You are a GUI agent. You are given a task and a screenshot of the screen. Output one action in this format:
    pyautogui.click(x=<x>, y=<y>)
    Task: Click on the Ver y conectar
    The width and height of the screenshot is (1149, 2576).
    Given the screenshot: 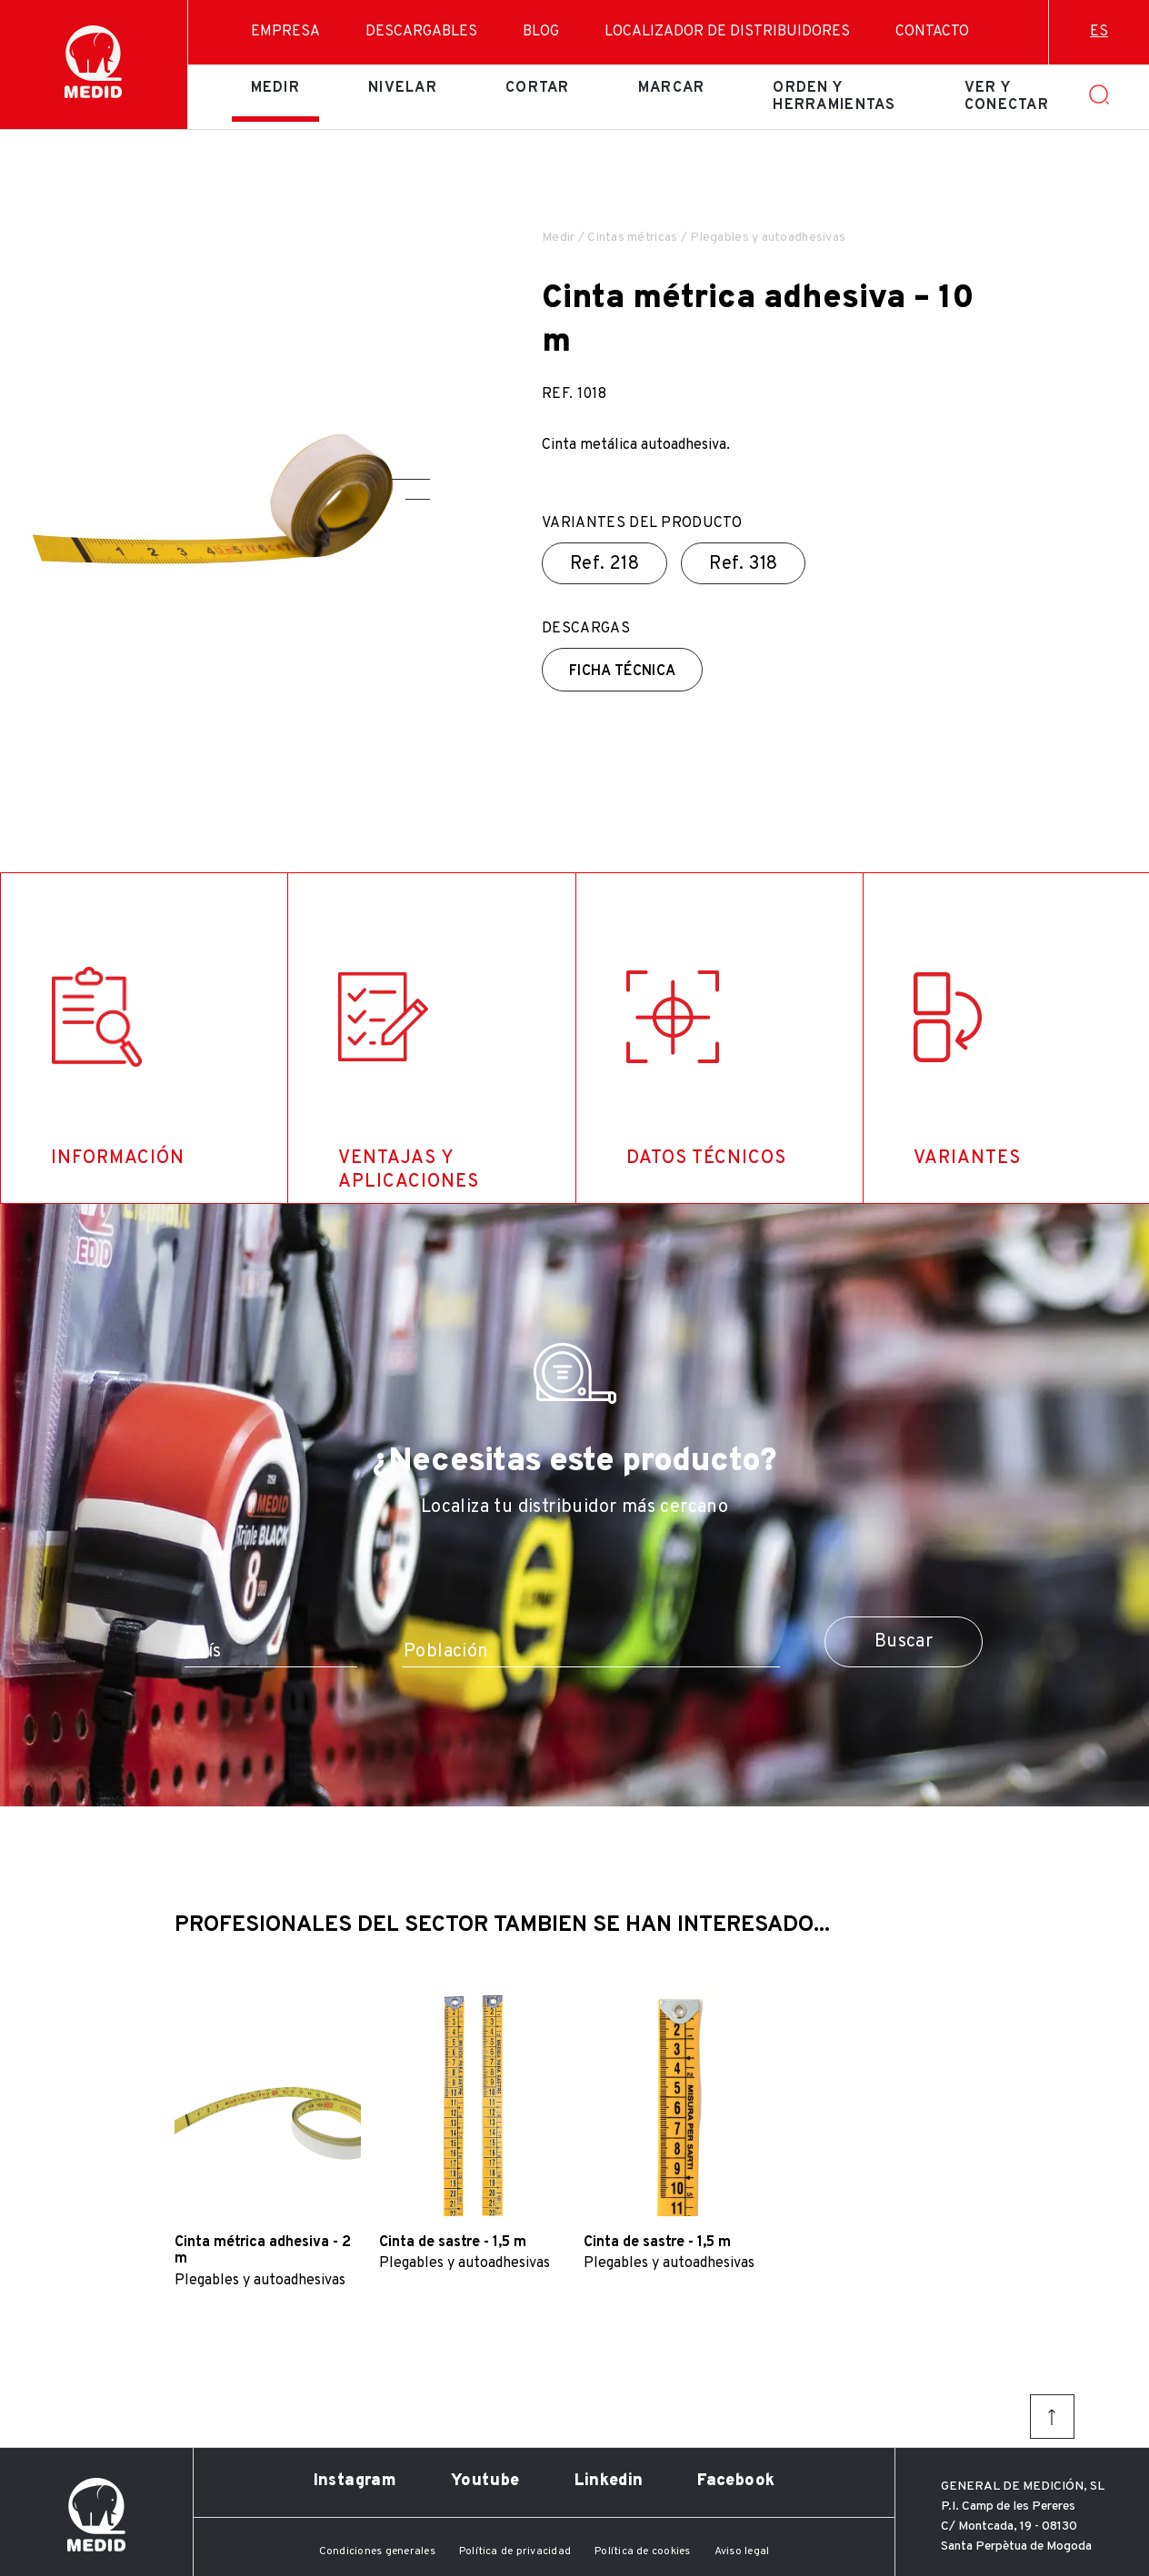 What is the action you would take?
    pyautogui.click(x=1006, y=96)
    